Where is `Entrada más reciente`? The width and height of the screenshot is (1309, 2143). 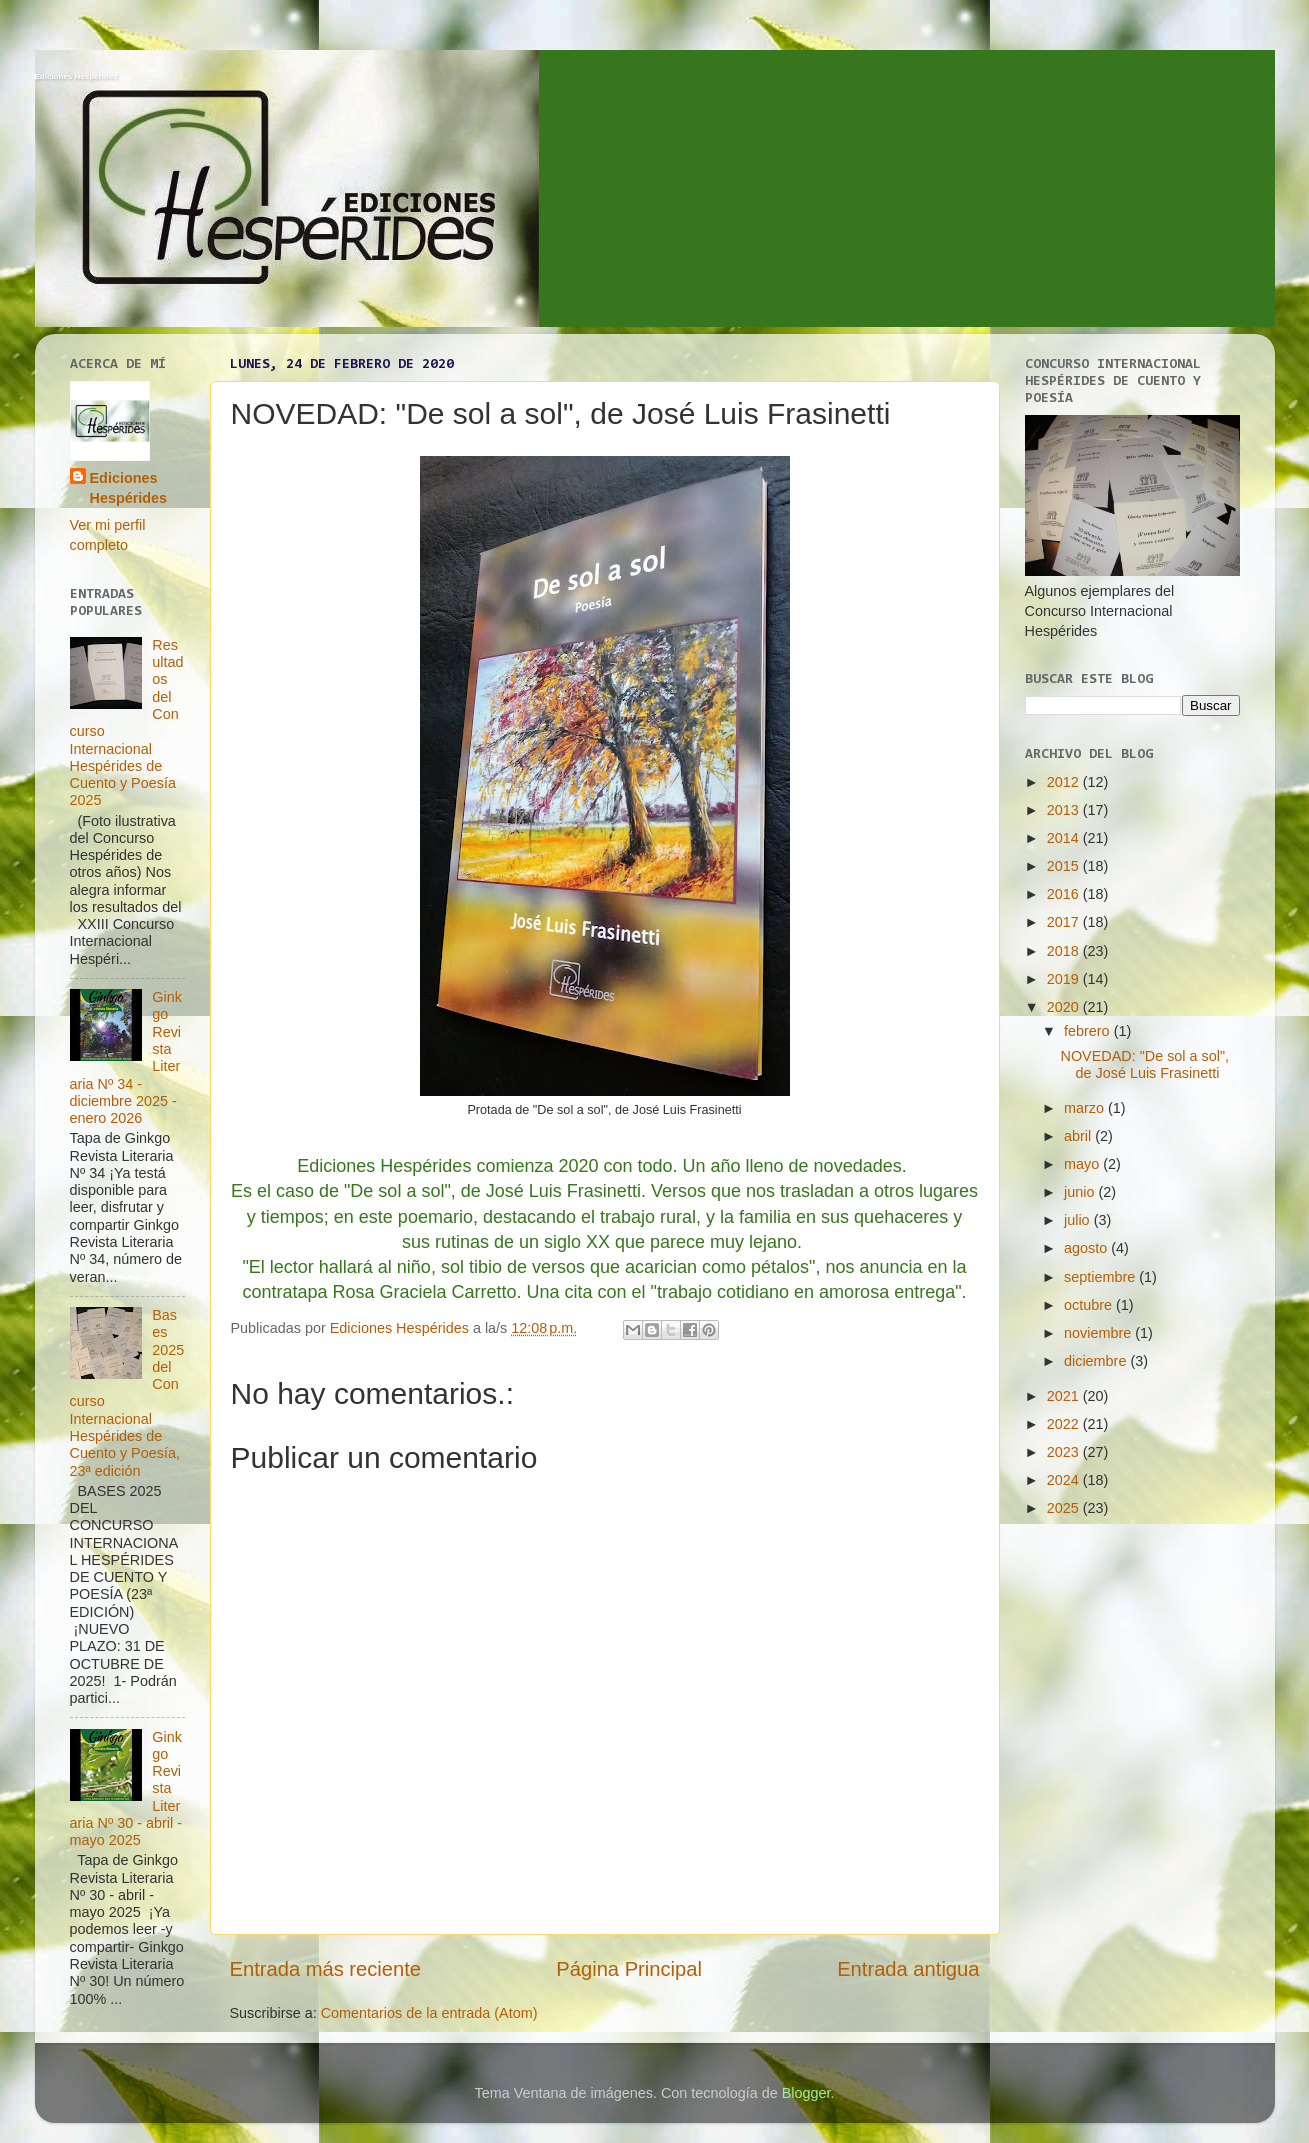 Entrada más reciente is located at coordinates (326, 1969).